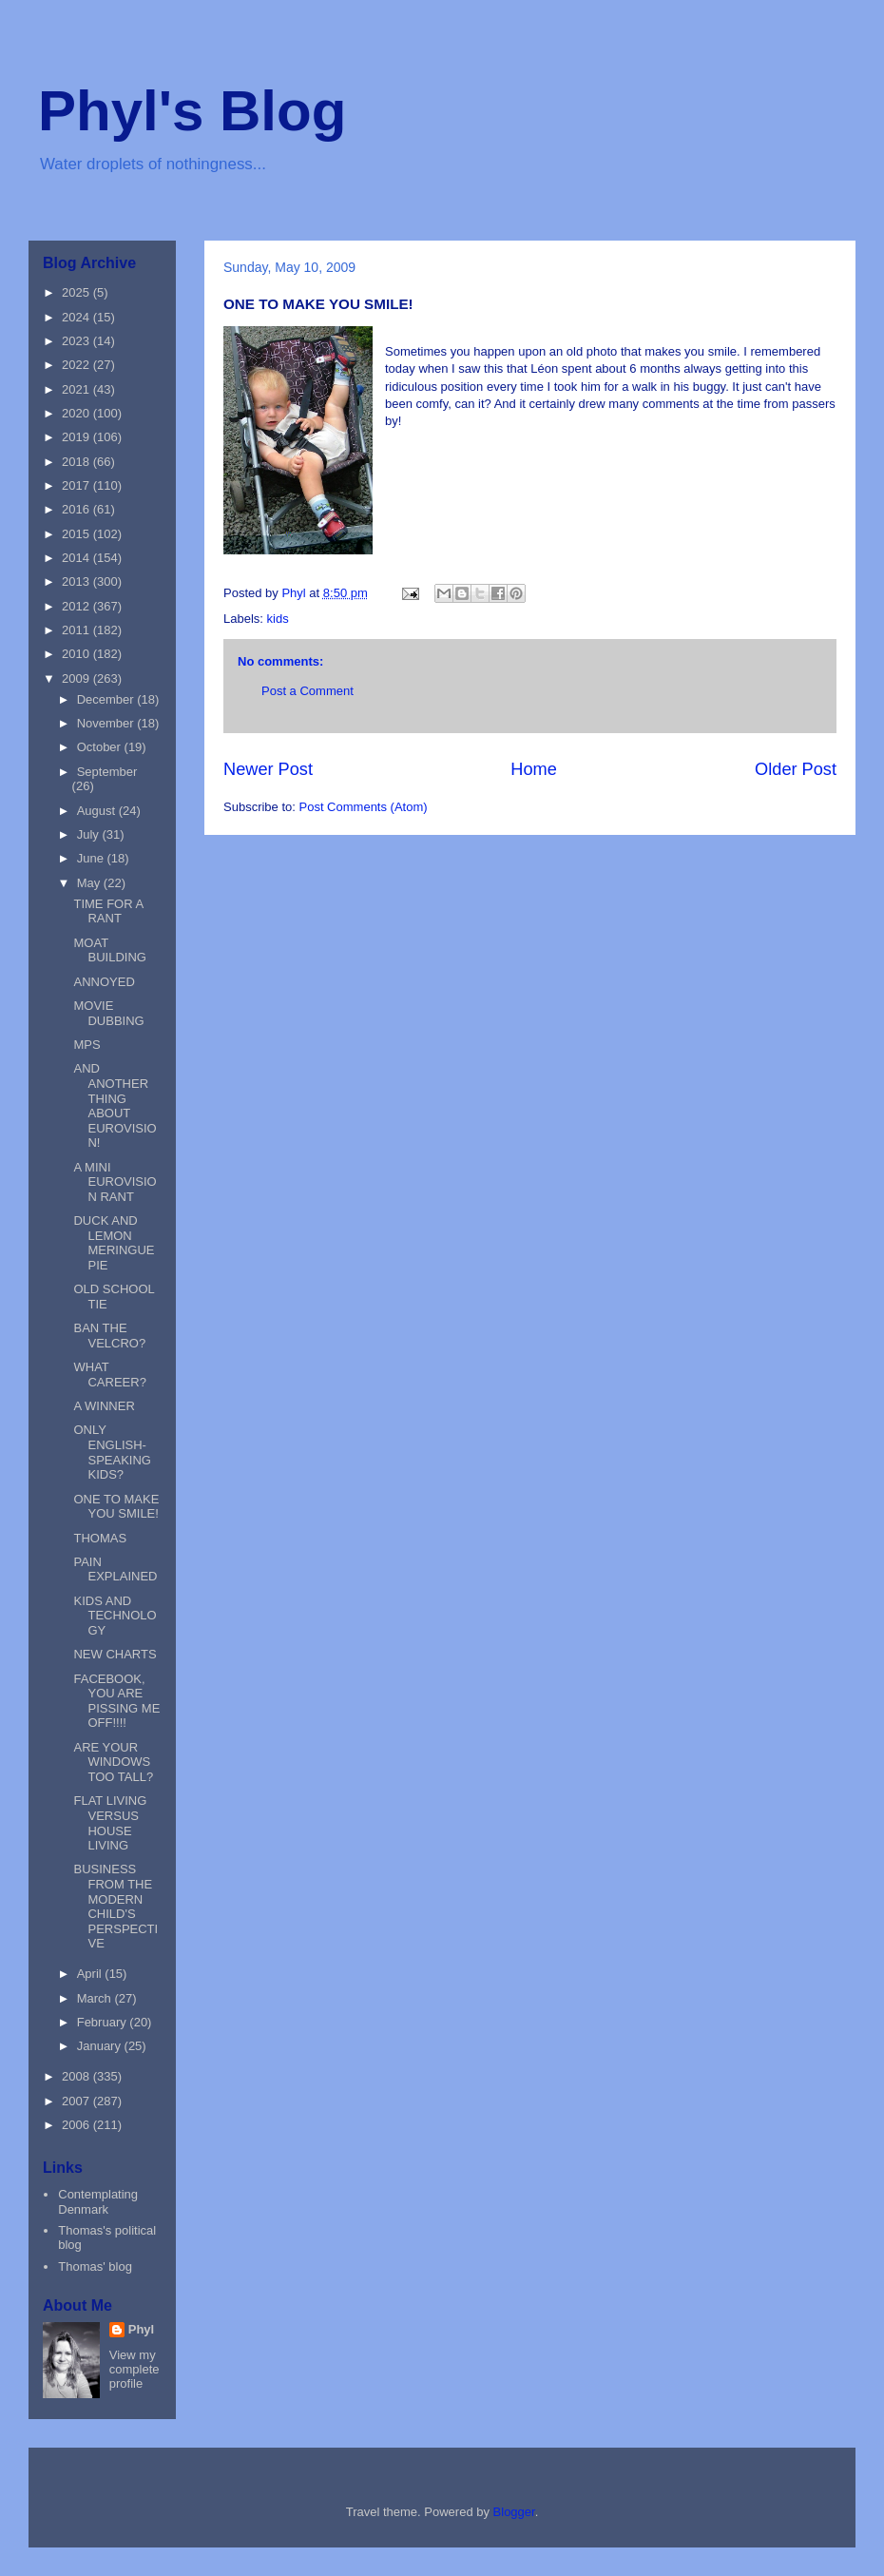 The height and width of the screenshot is (2576, 884). I want to click on AND ANOTHER THING ABOUT EUROVISION!, so click(114, 1105).